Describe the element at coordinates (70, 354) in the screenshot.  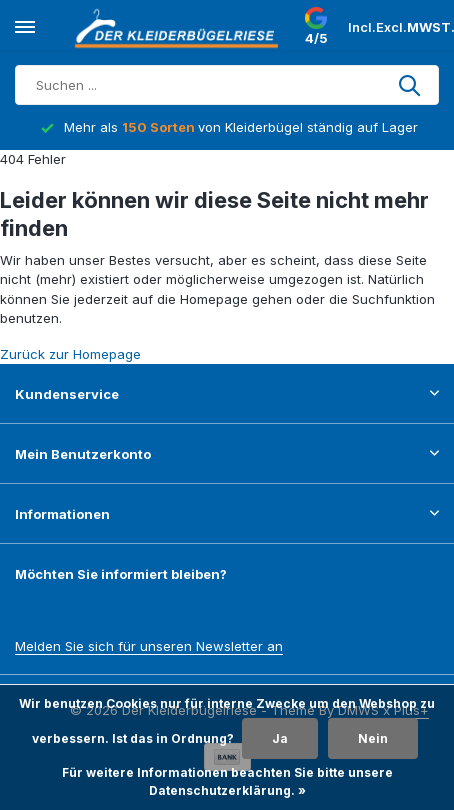
I see `Zurück zur Homepage` at that location.